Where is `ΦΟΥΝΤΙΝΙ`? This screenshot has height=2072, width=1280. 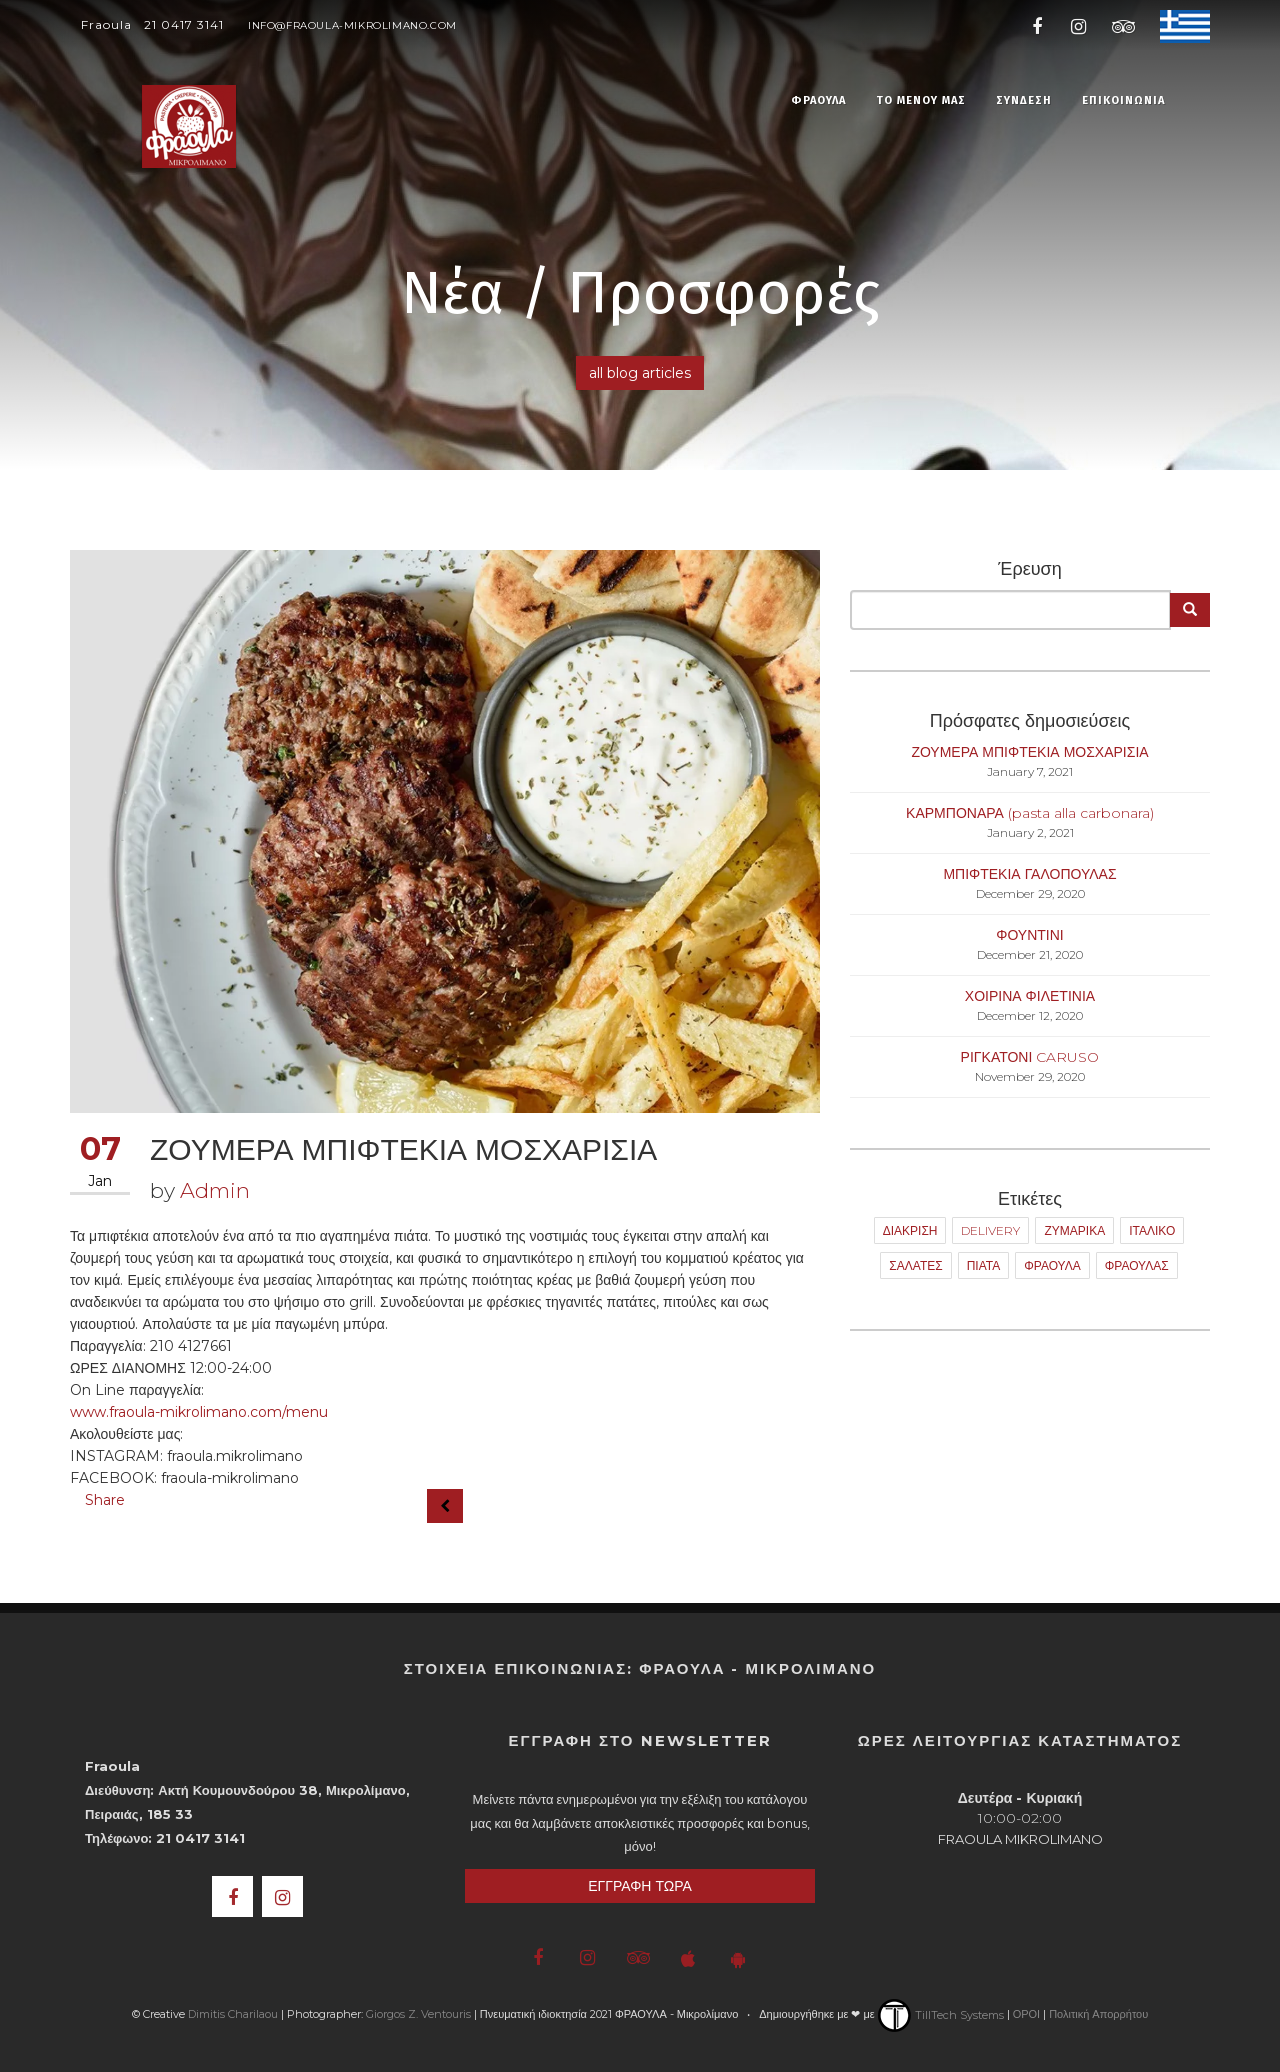
ΦΟΥΝΤΙΝΙ is located at coordinates (1030, 935).